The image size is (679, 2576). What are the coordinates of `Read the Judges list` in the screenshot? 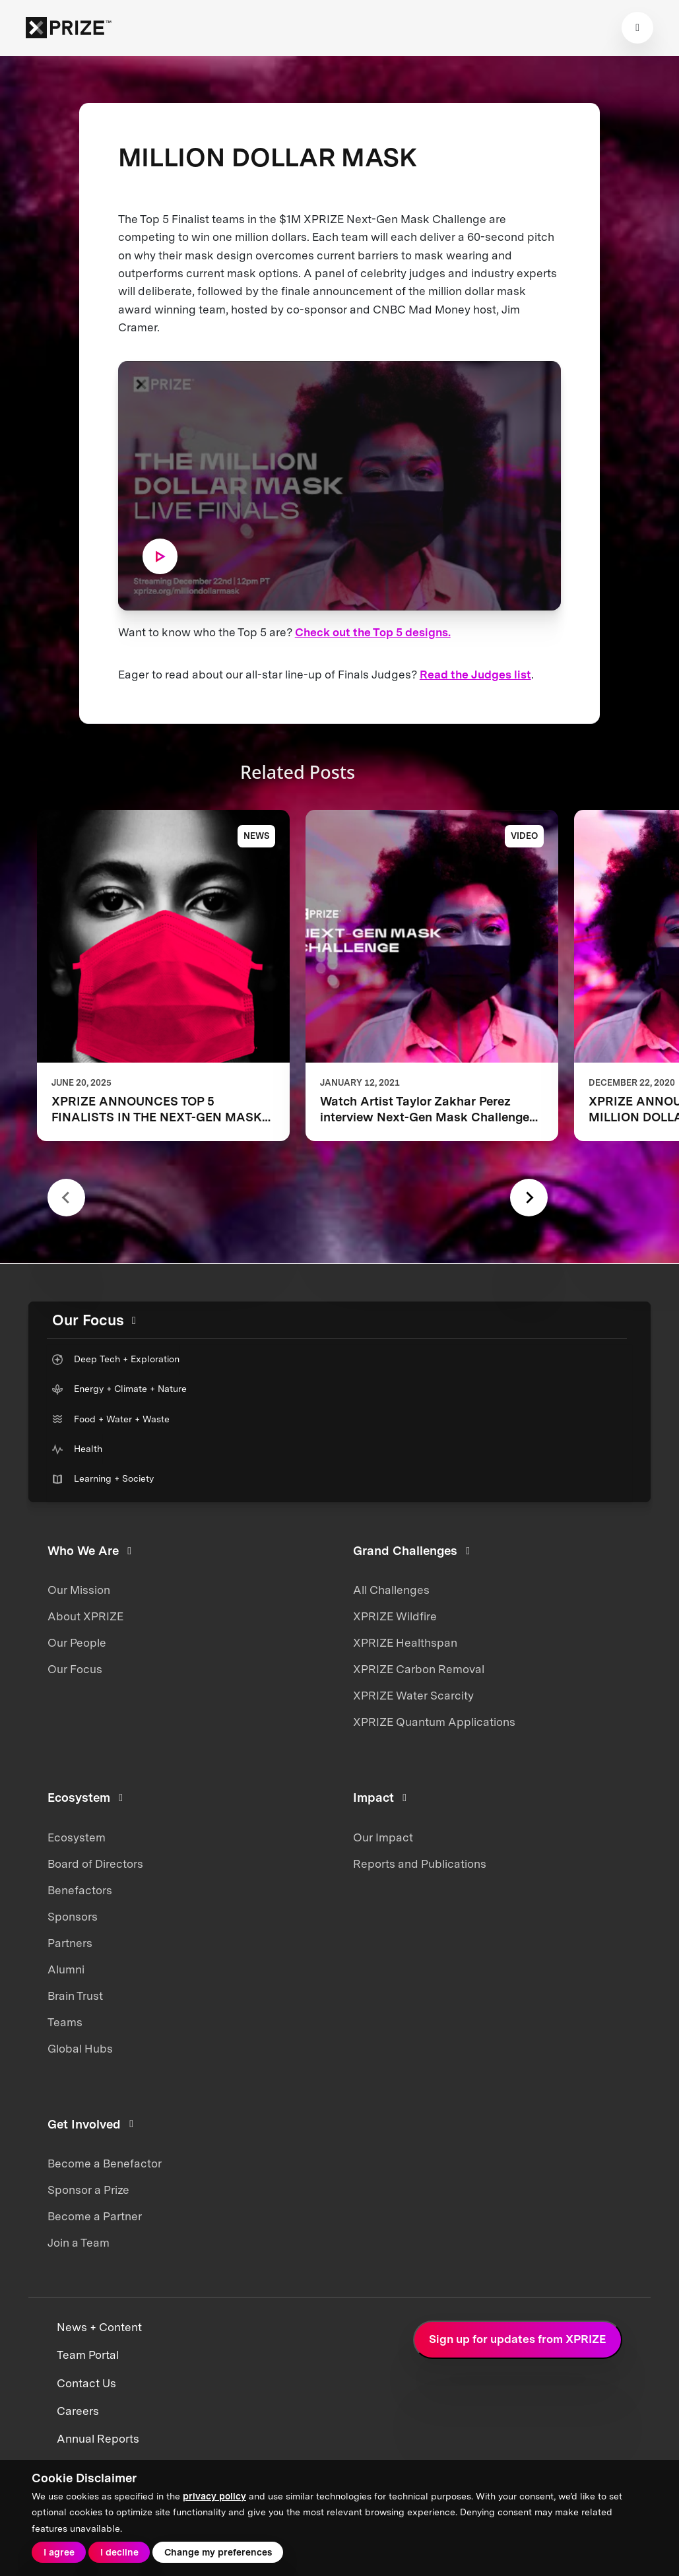 It's located at (475, 674).